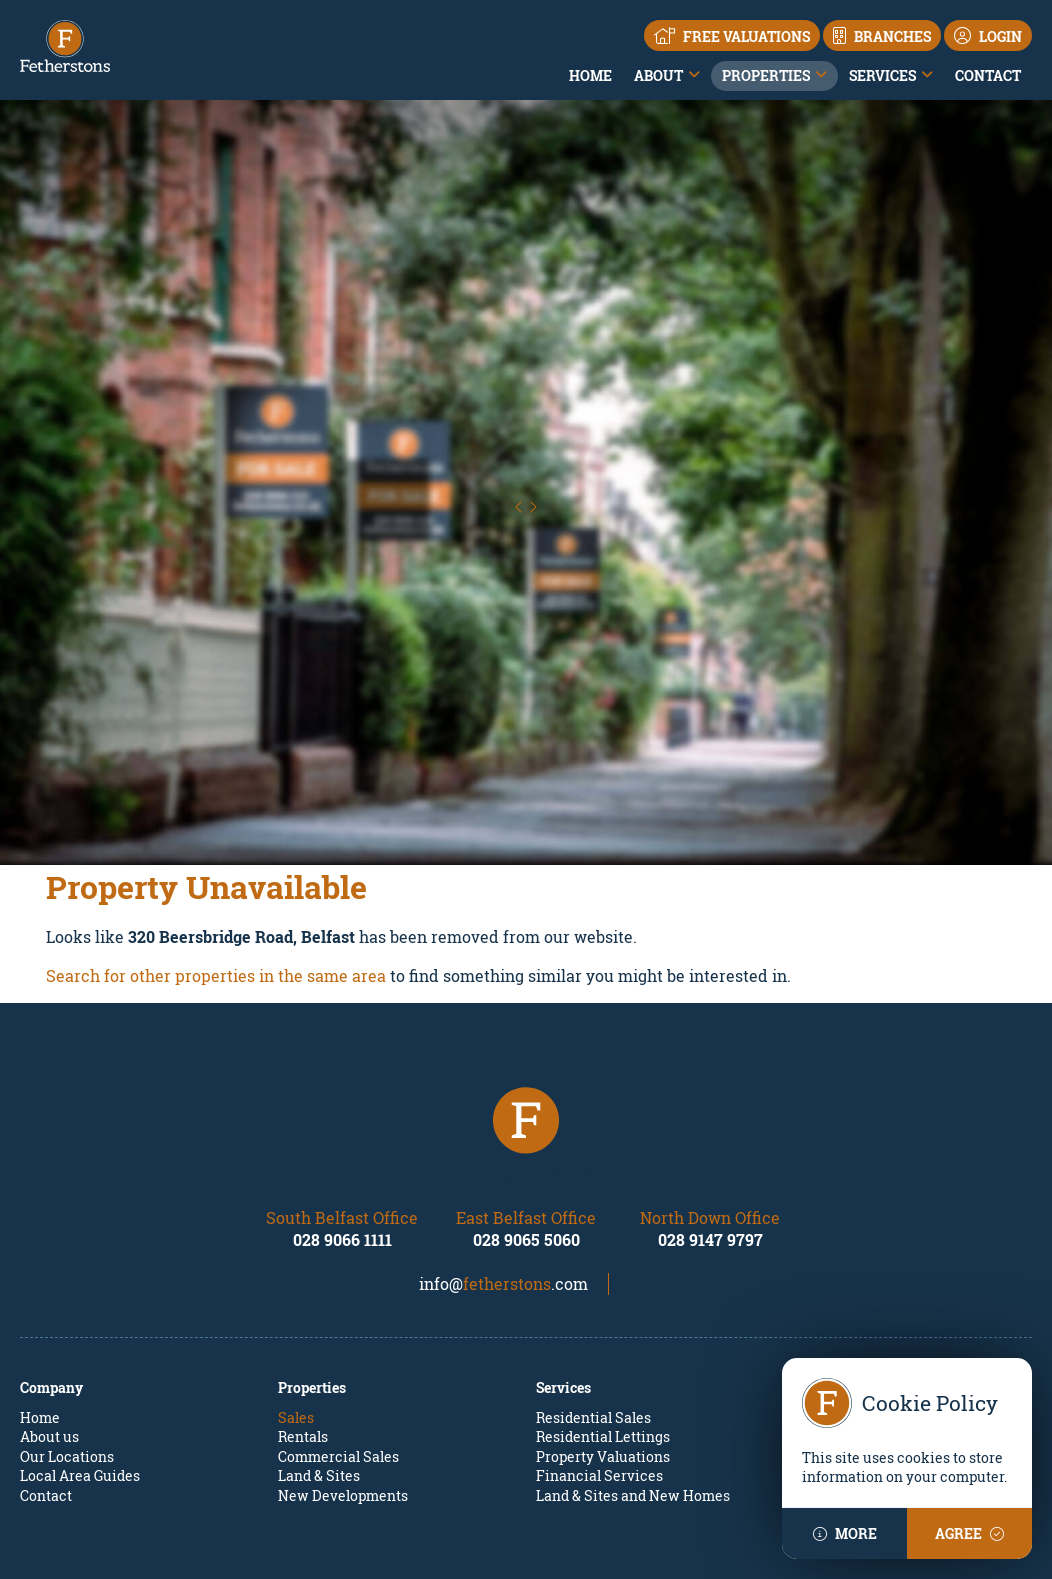 The image size is (1052, 1579). Describe the element at coordinates (766, 75) in the screenshot. I see `Properties` at that location.